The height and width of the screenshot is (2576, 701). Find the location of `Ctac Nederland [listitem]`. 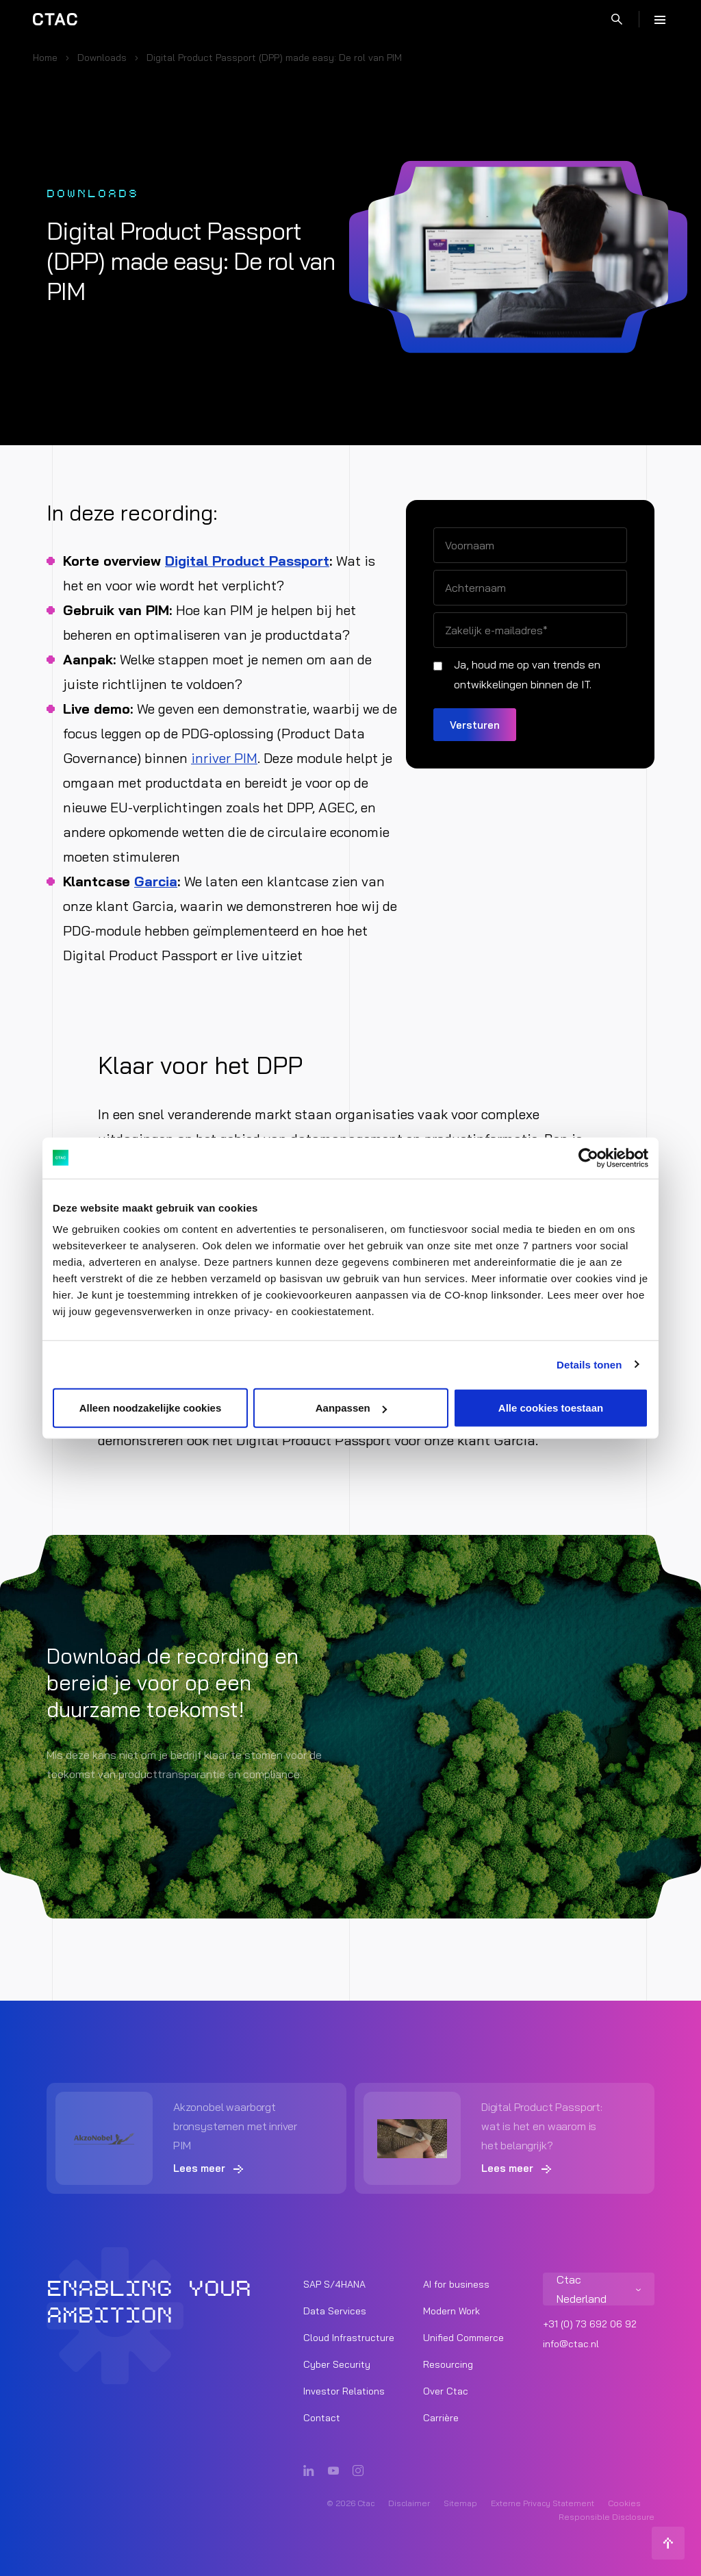

Ctac Nederland [listitem] is located at coordinates (582, 2289).